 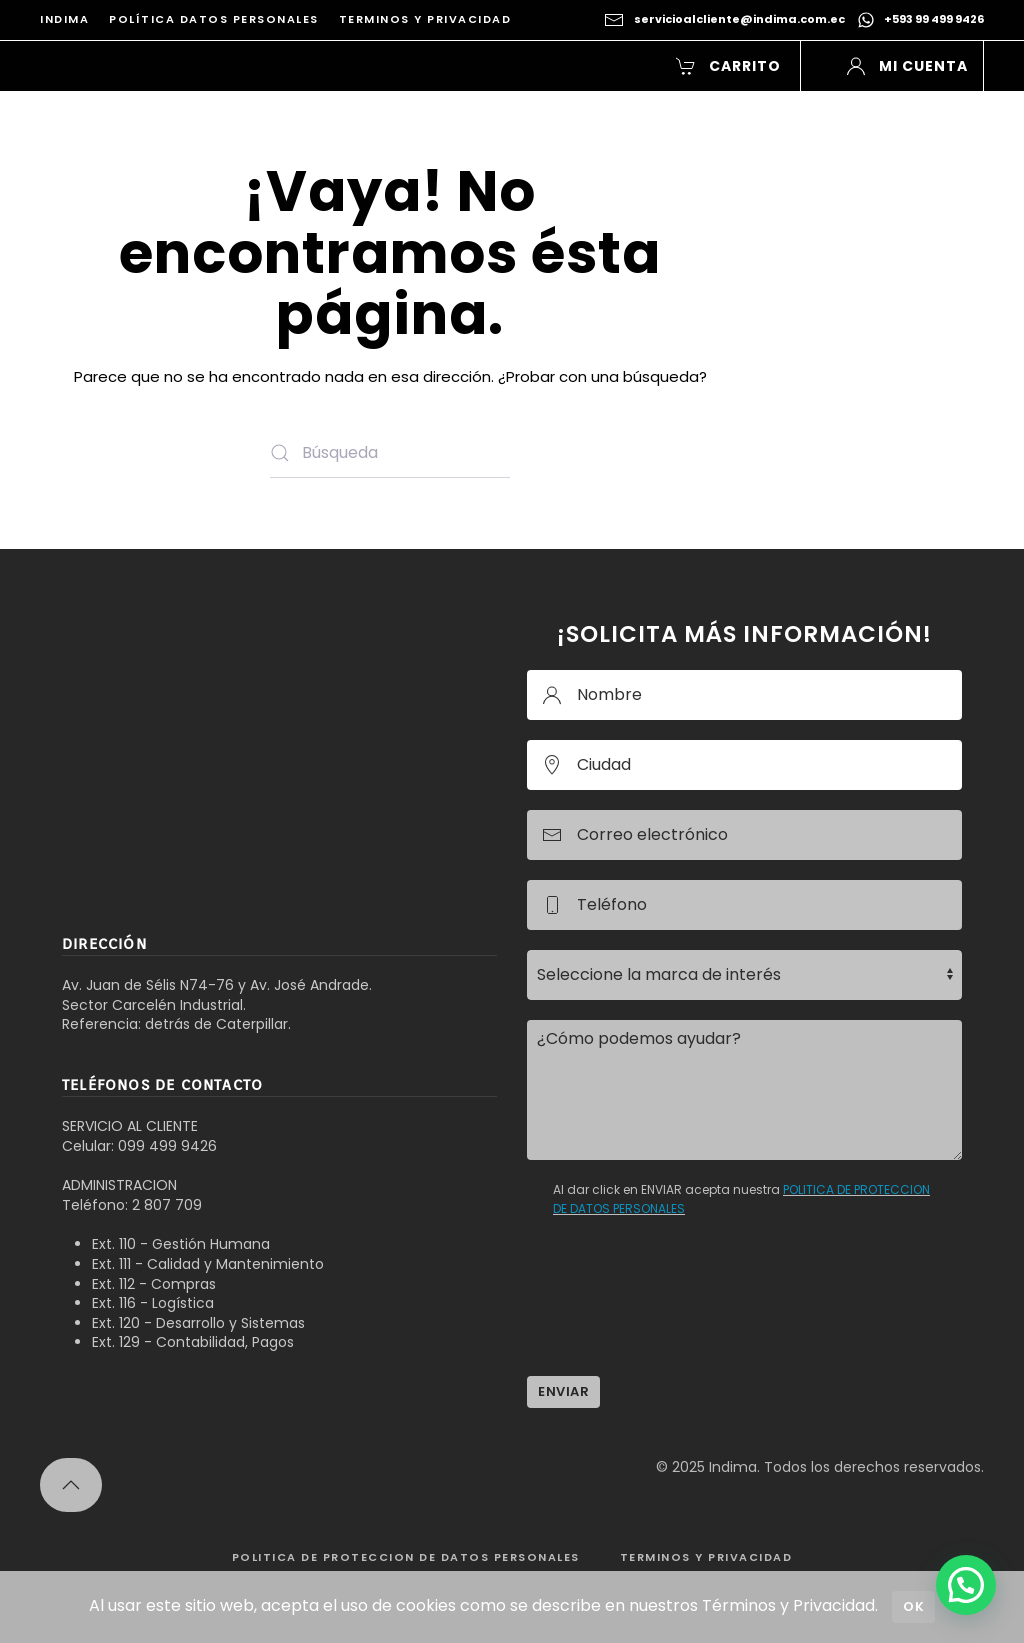 What do you see at coordinates (706, 1557) in the screenshot?
I see `TERMINOS Y PRIVACIDAD` at bounding box center [706, 1557].